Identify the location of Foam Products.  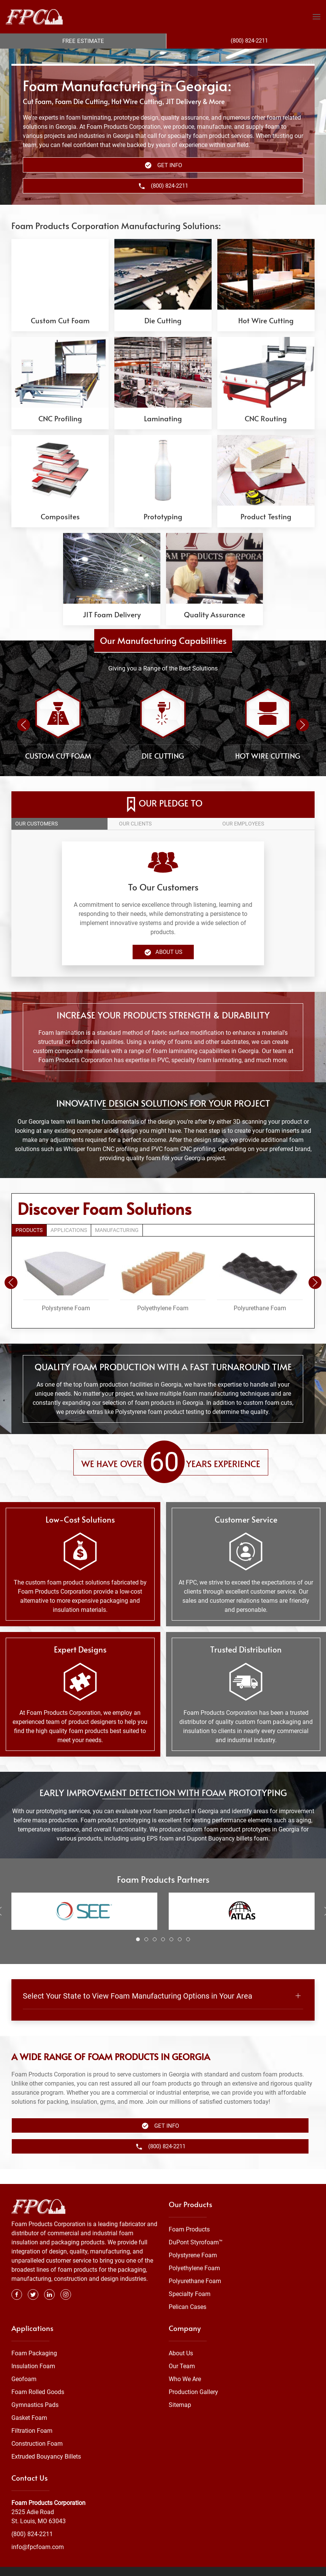
(189, 2214).